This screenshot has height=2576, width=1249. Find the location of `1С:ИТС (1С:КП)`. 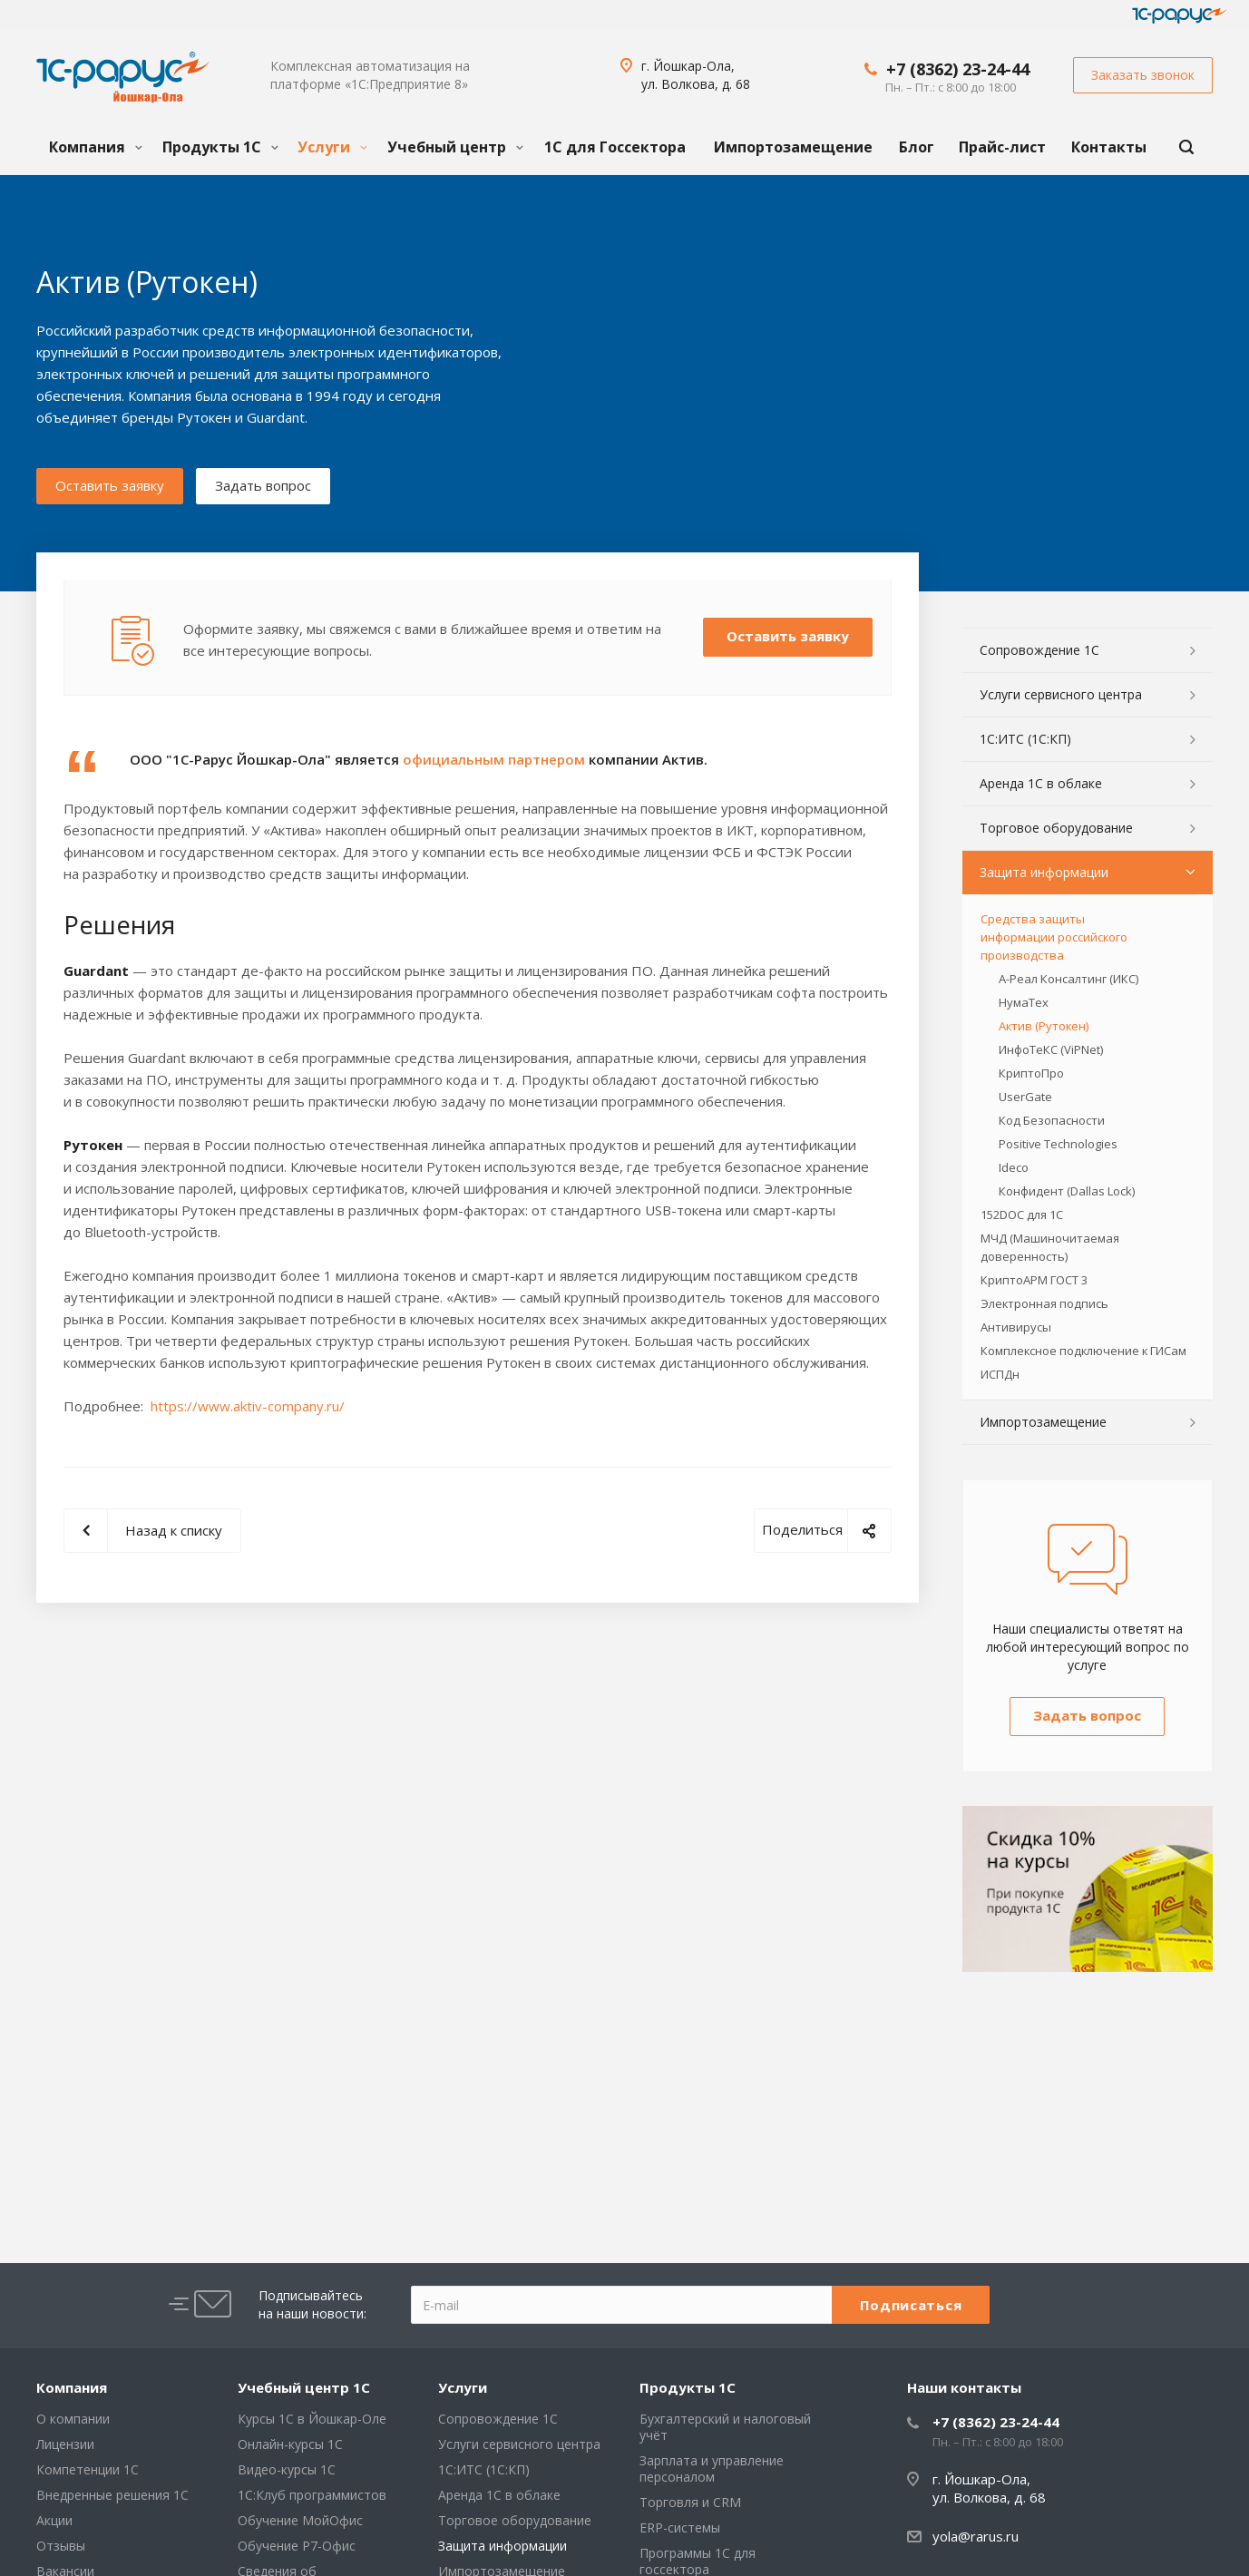

1С:ИТС (1С:КП) is located at coordinates (1025, 738).